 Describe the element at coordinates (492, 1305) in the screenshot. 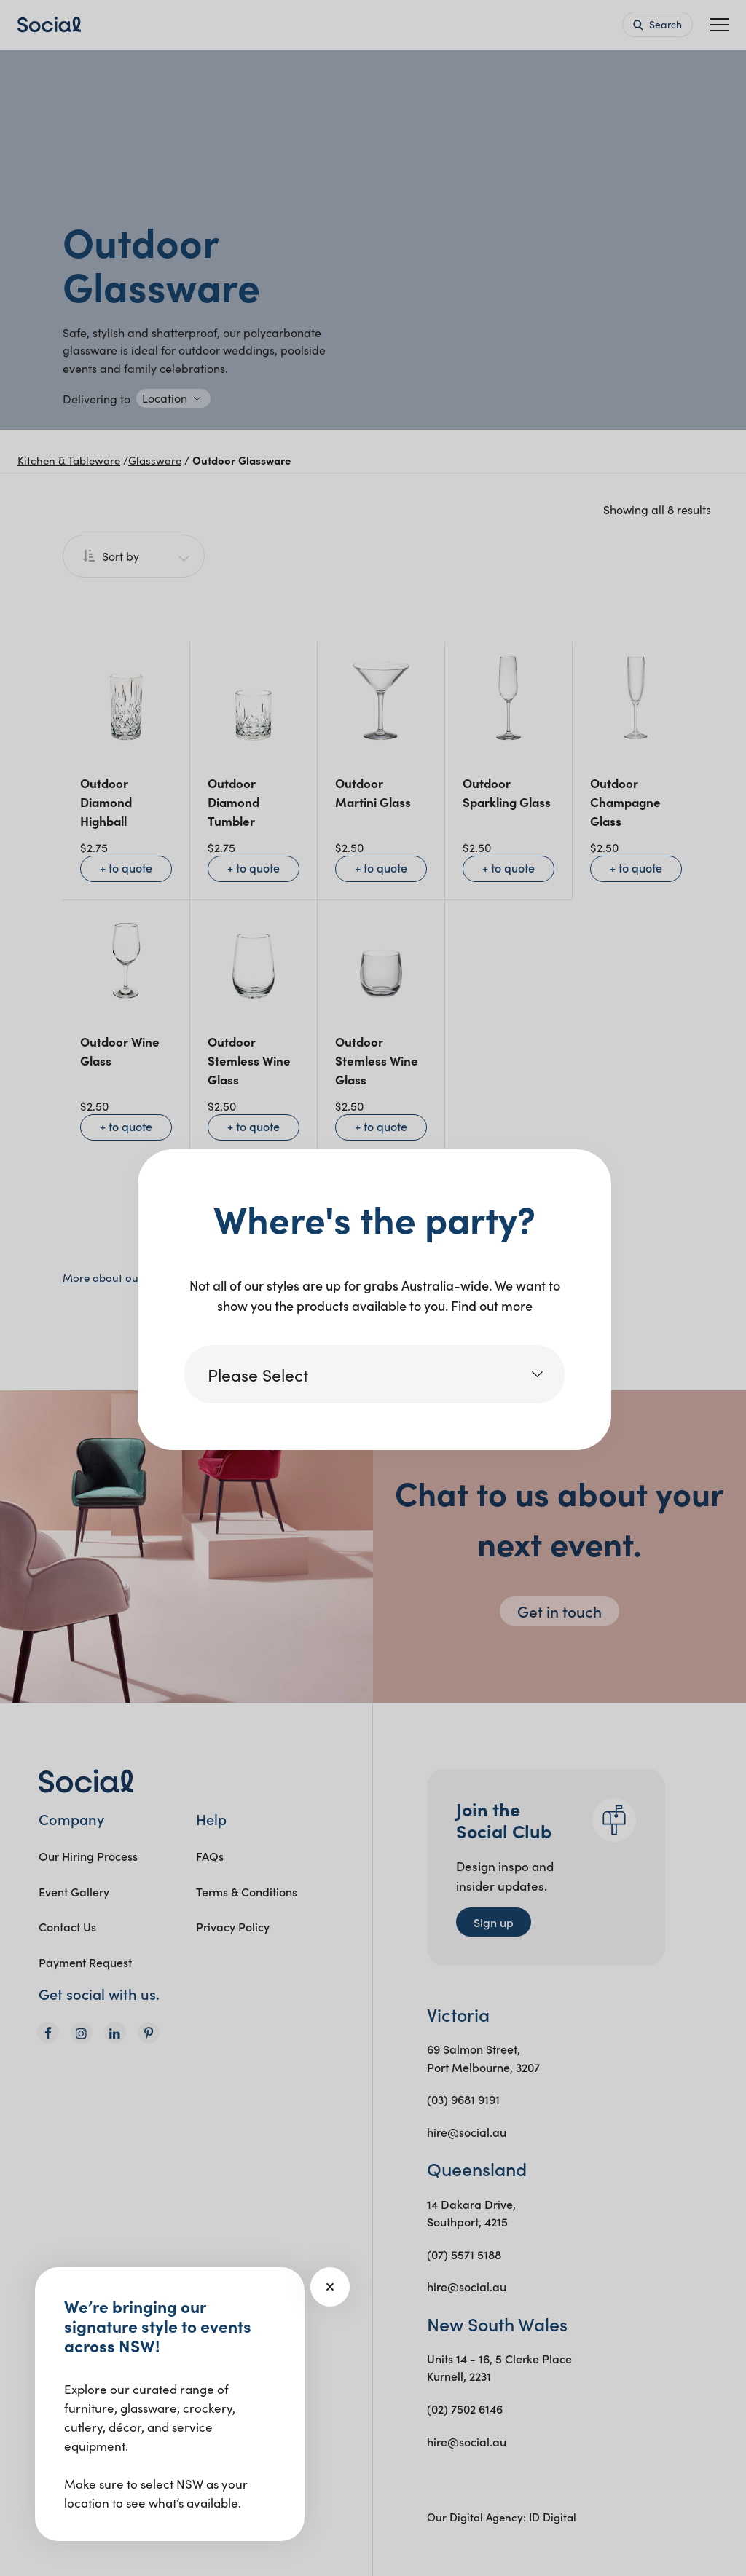

I see `Find out more` at that location.